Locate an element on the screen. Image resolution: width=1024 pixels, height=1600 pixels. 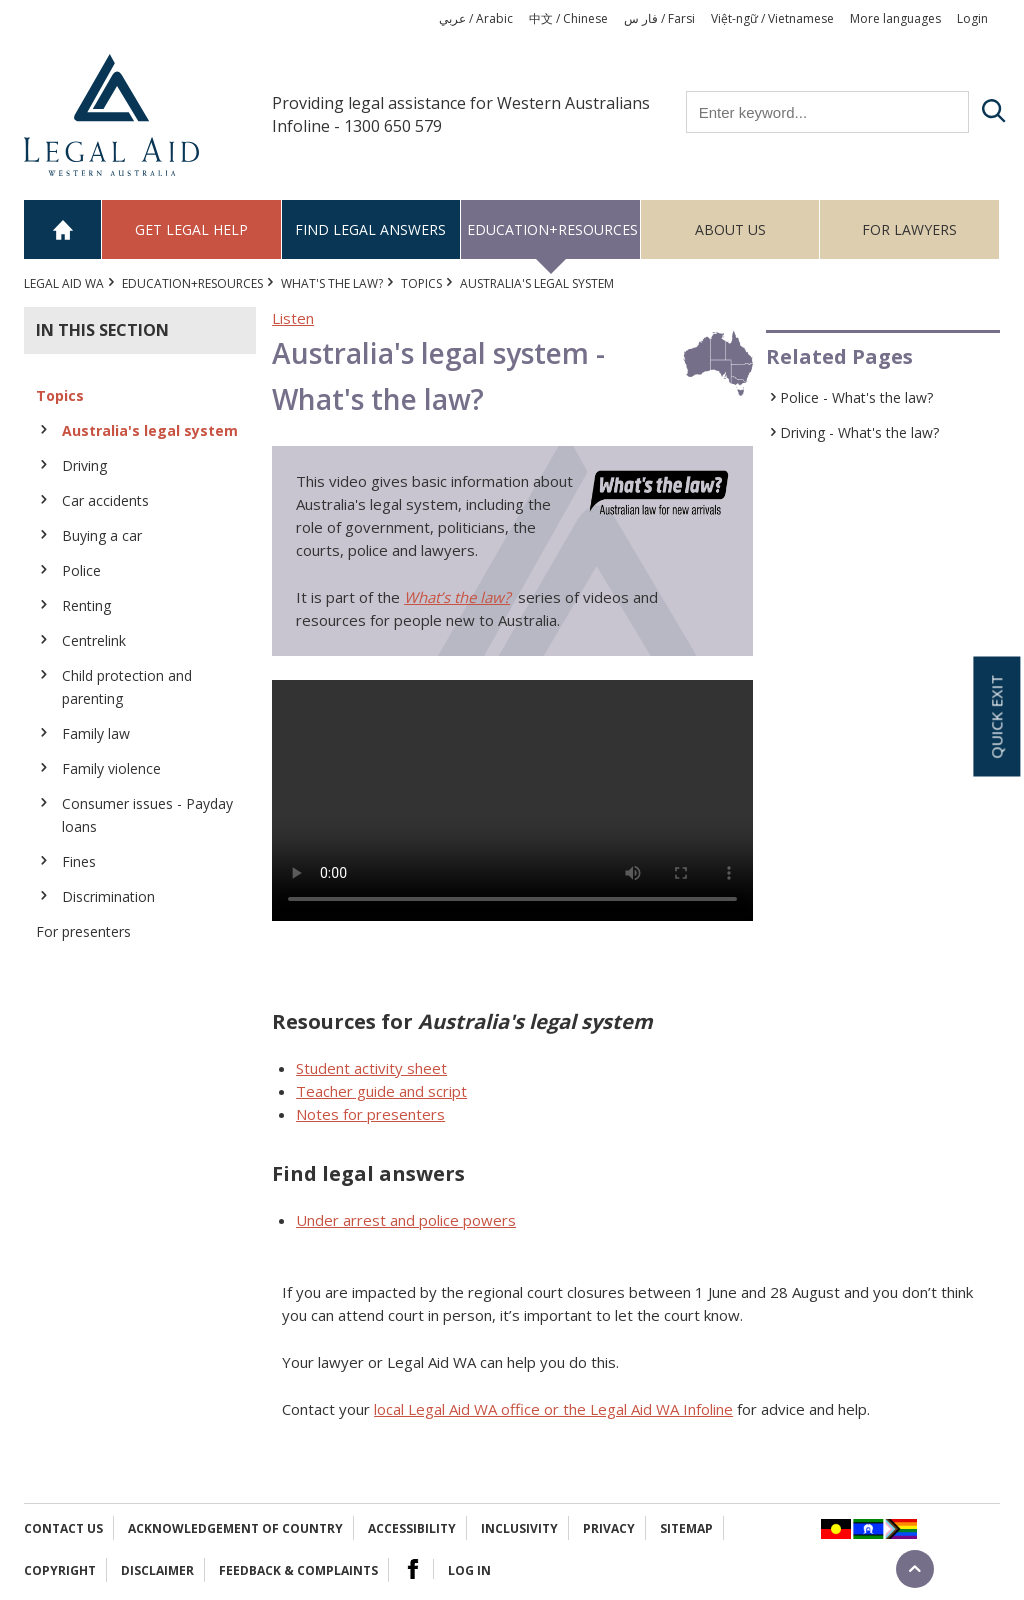
Student activity sheet is located at coordinates (371, 1068).